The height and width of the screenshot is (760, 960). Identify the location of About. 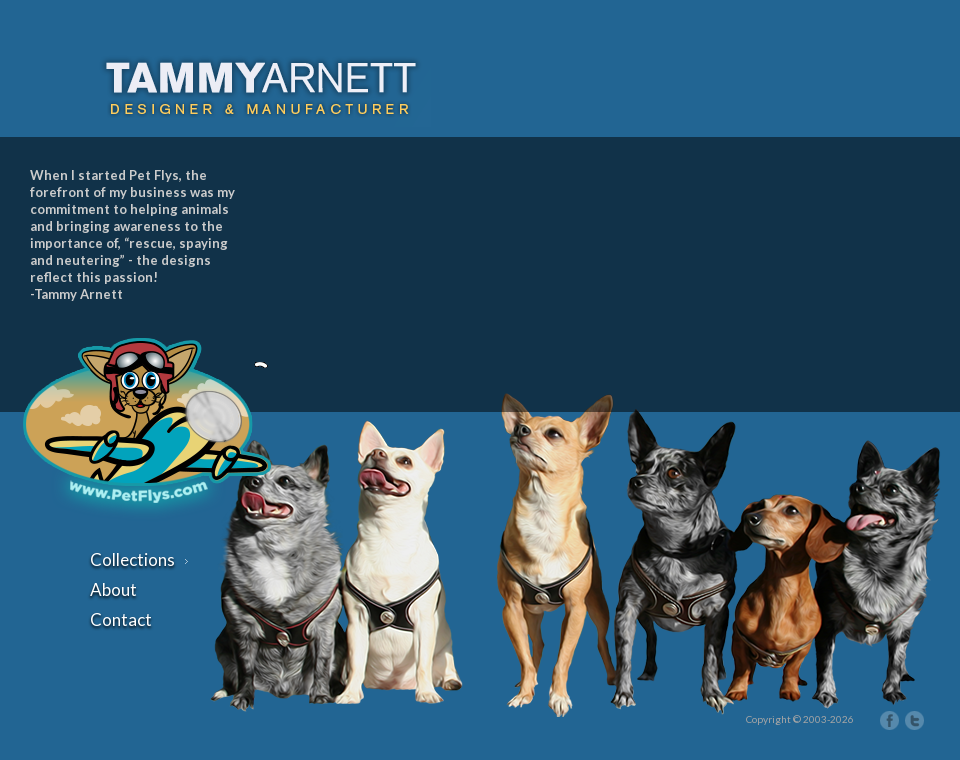
(113, 589).